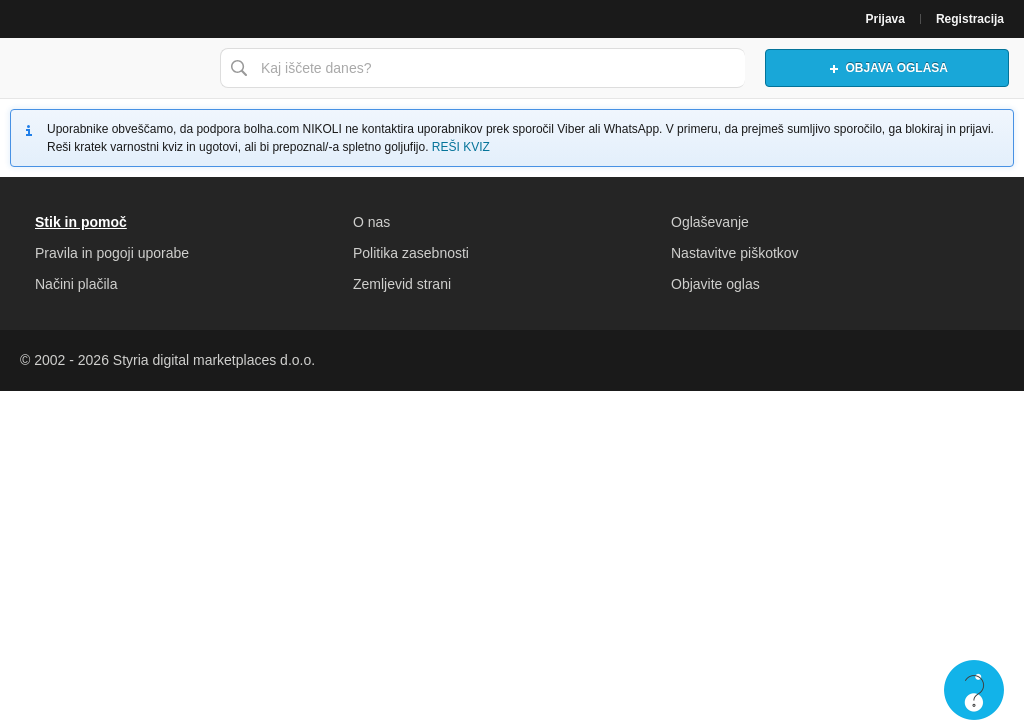 The height and width of the screenshot is (720, 1024). What do you see at coordinates (715, 284) in the screenshot?
I see `Objavite oglas` at bounding box center [715, 284].